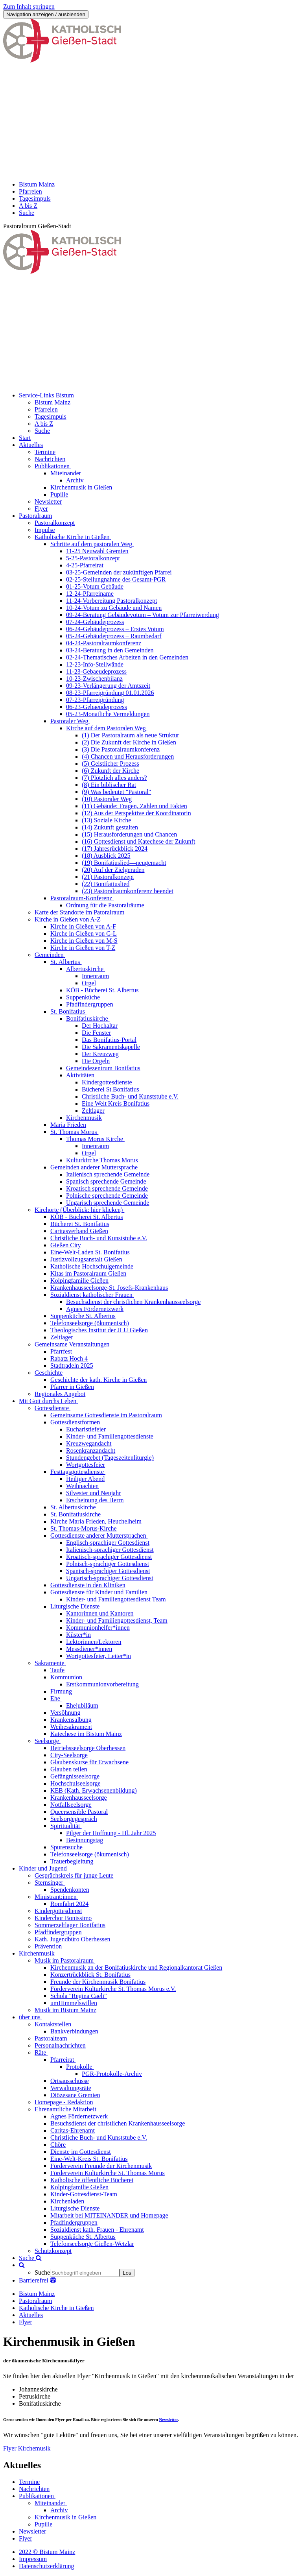 Image resolution: width=302 pixels, height=2576 pixels. Describe the element at coordinates (97, 2229) in the screenshot. I see `Sozialdienst kath. Frauen - Ehrenamt` at that location.